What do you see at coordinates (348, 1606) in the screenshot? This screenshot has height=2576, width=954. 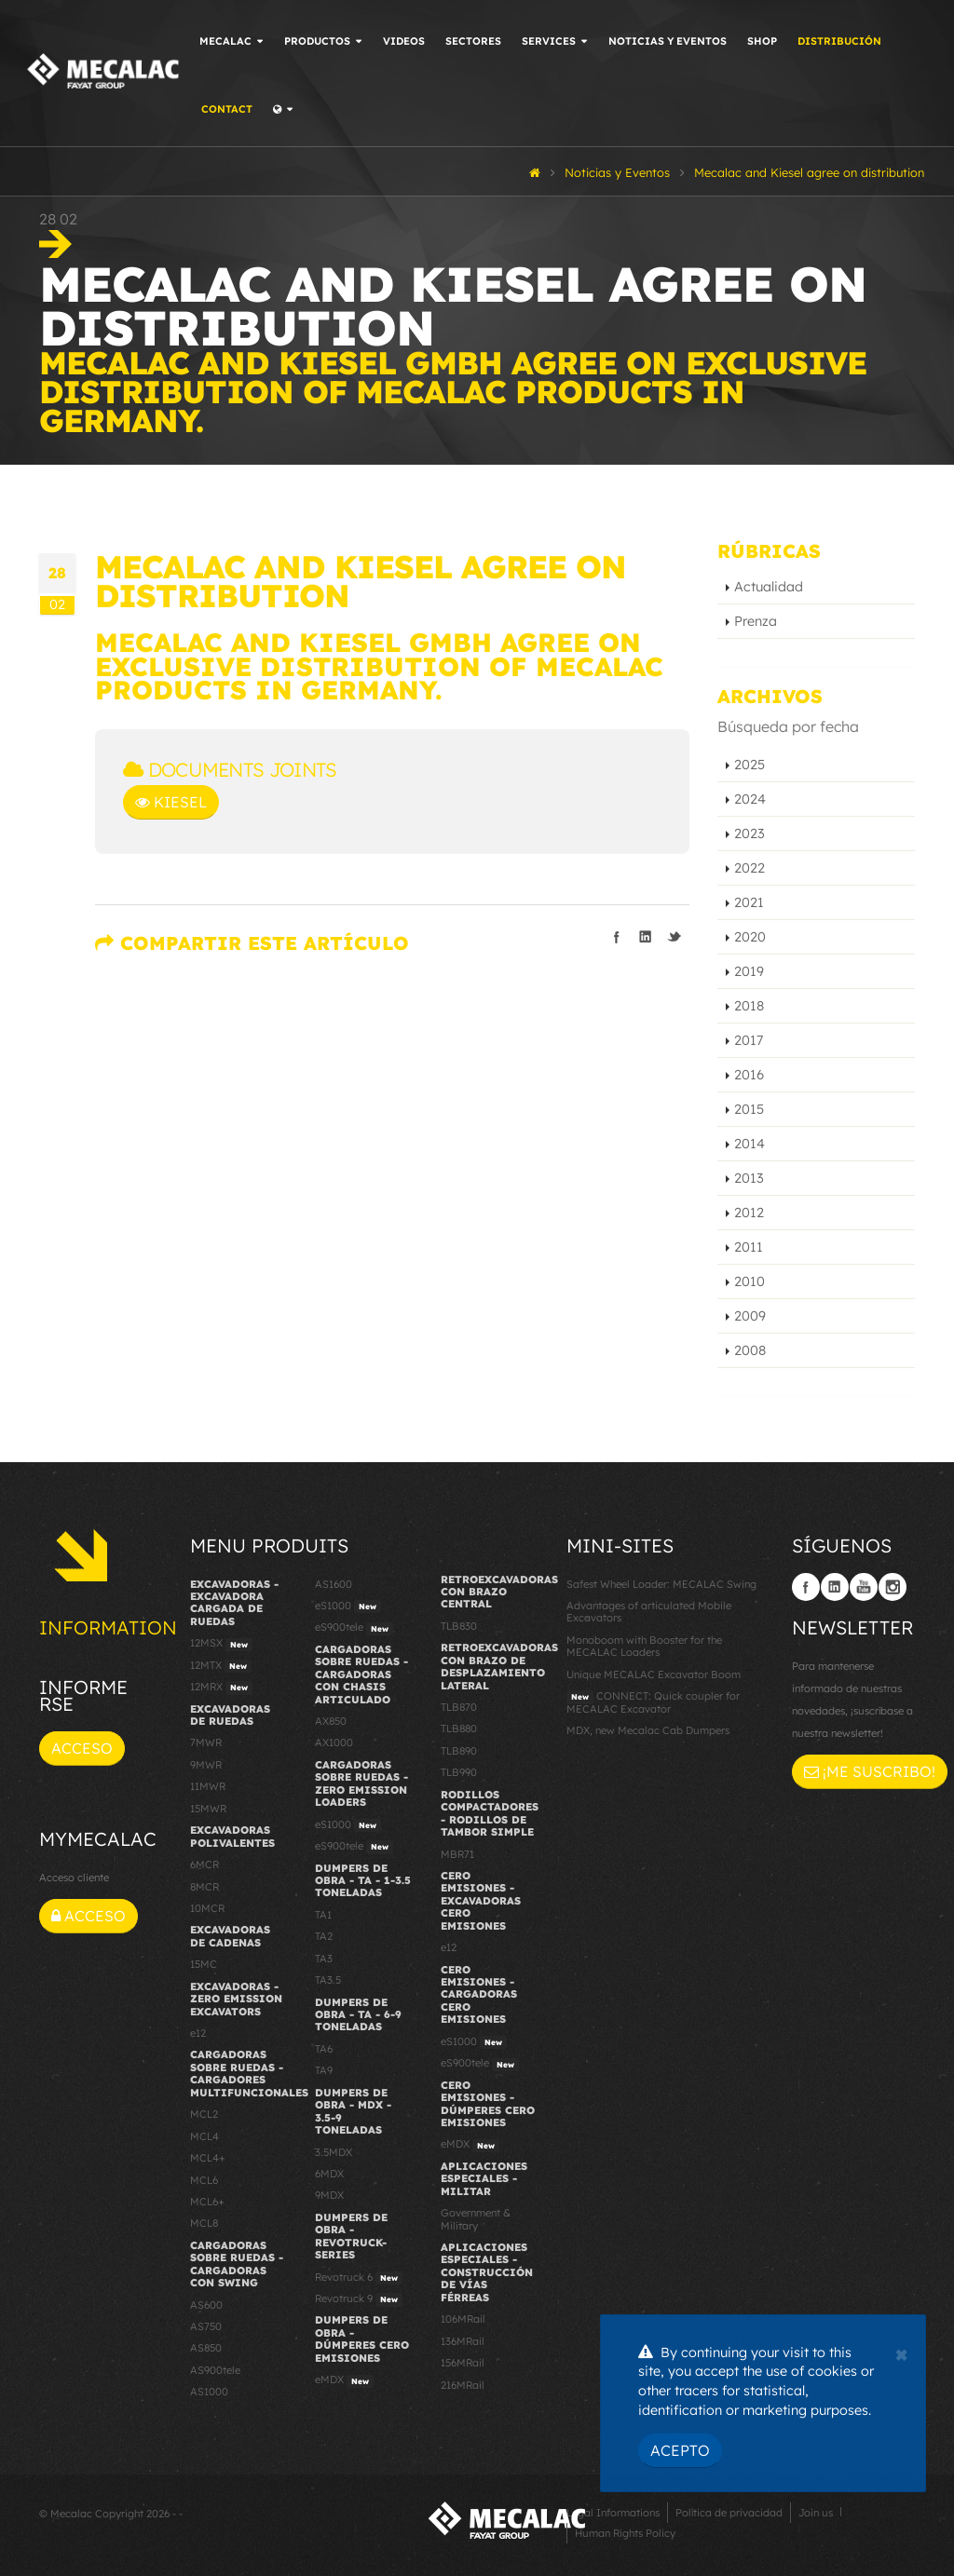 I see `eS1000` at bounding box center [348, 1606].